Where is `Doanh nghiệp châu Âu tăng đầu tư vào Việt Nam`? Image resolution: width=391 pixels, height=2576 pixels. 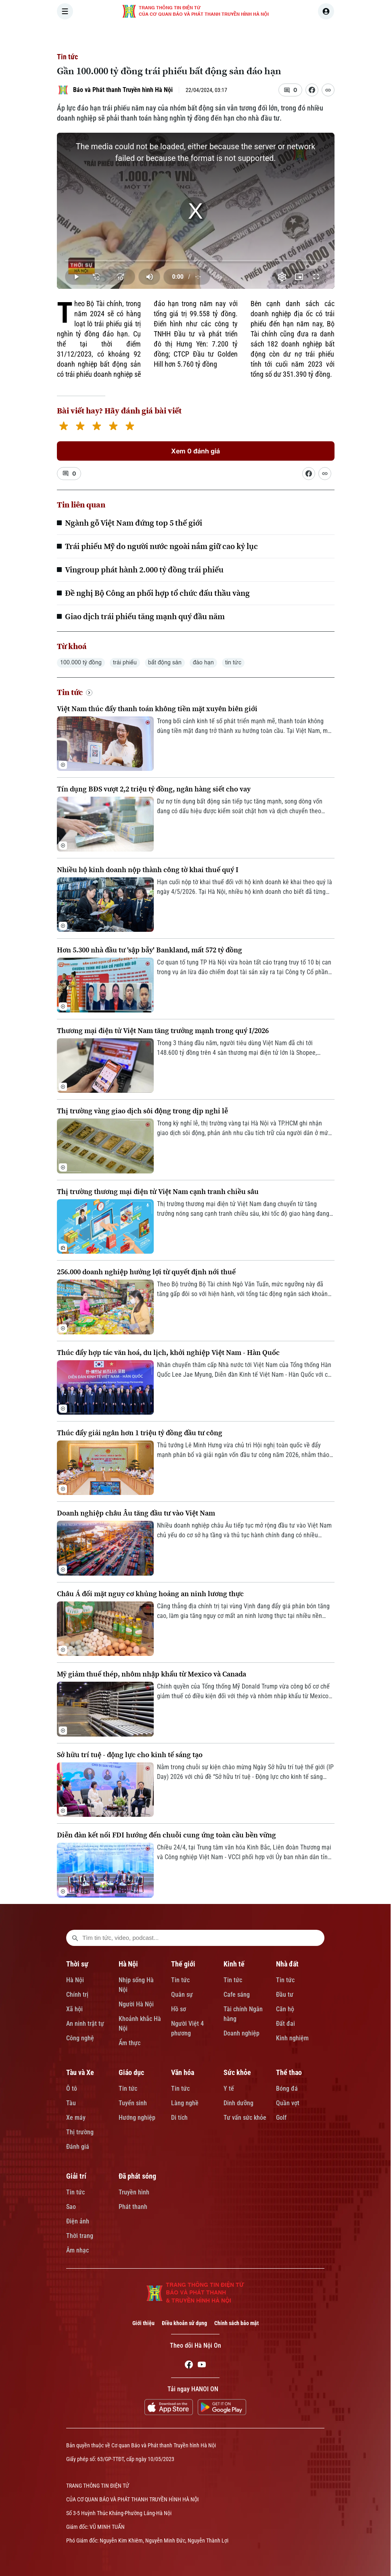
Doanh nghiệp châu Âu tăng đầu tư vào Việt Nam is located at coordinates (136, 1513).